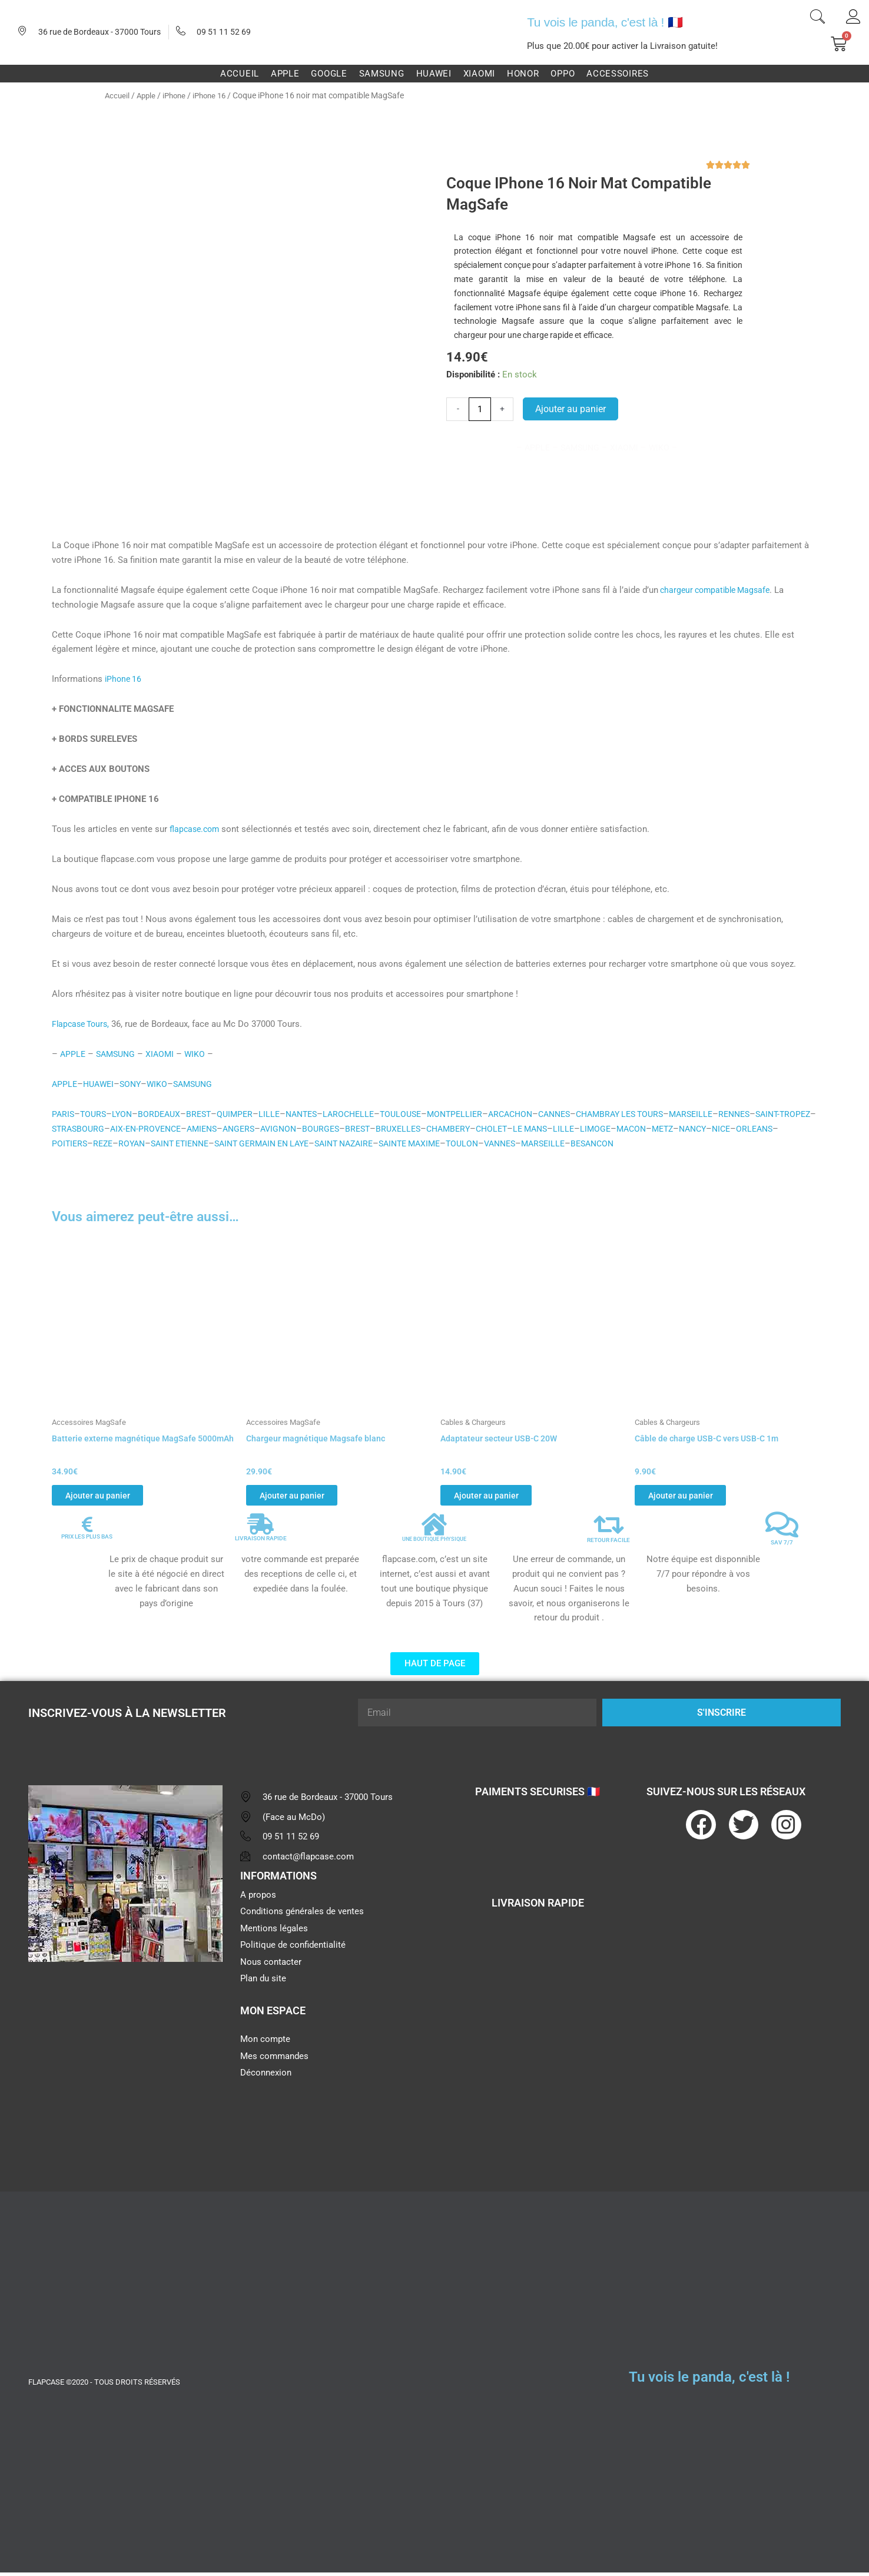 This screenshot has height=2576, width=869. What do you see at coordinates (144, 1128) in the screenshot?
I see `STRASBOURG` at bounding box center [144, 1128].